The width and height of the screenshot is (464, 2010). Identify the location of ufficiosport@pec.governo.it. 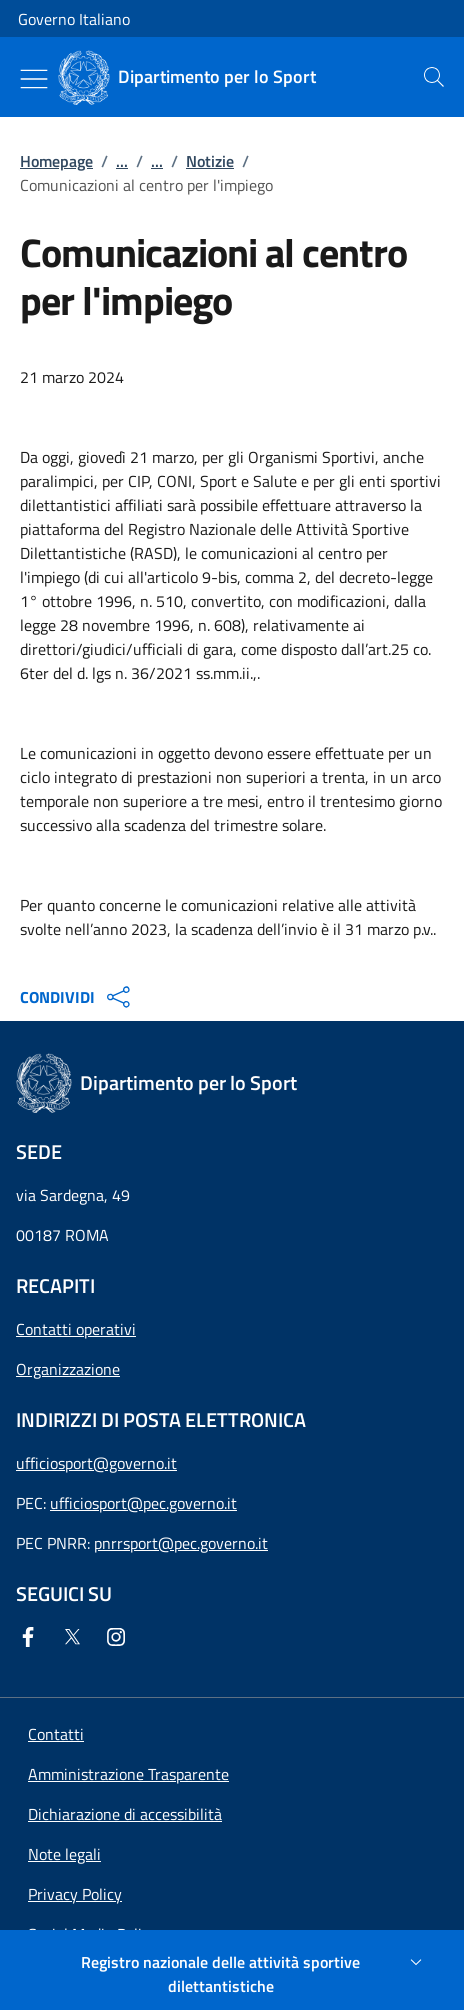
(143, 1503).